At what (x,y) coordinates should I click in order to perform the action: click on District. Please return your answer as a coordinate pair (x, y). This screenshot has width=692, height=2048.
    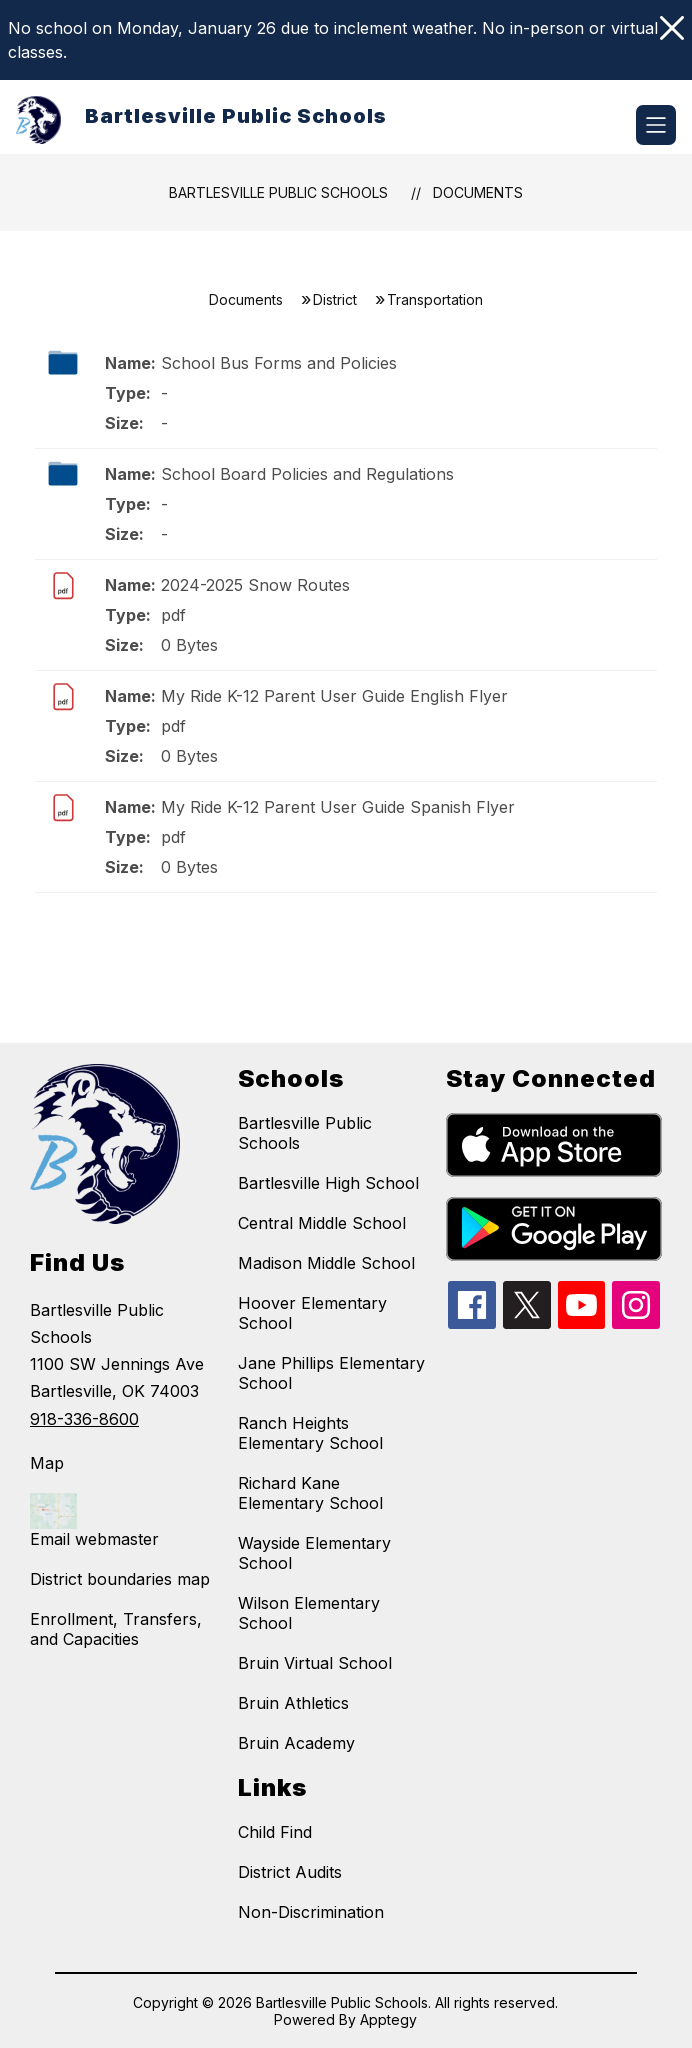
    Looking at the image, I should click on (335, 299).